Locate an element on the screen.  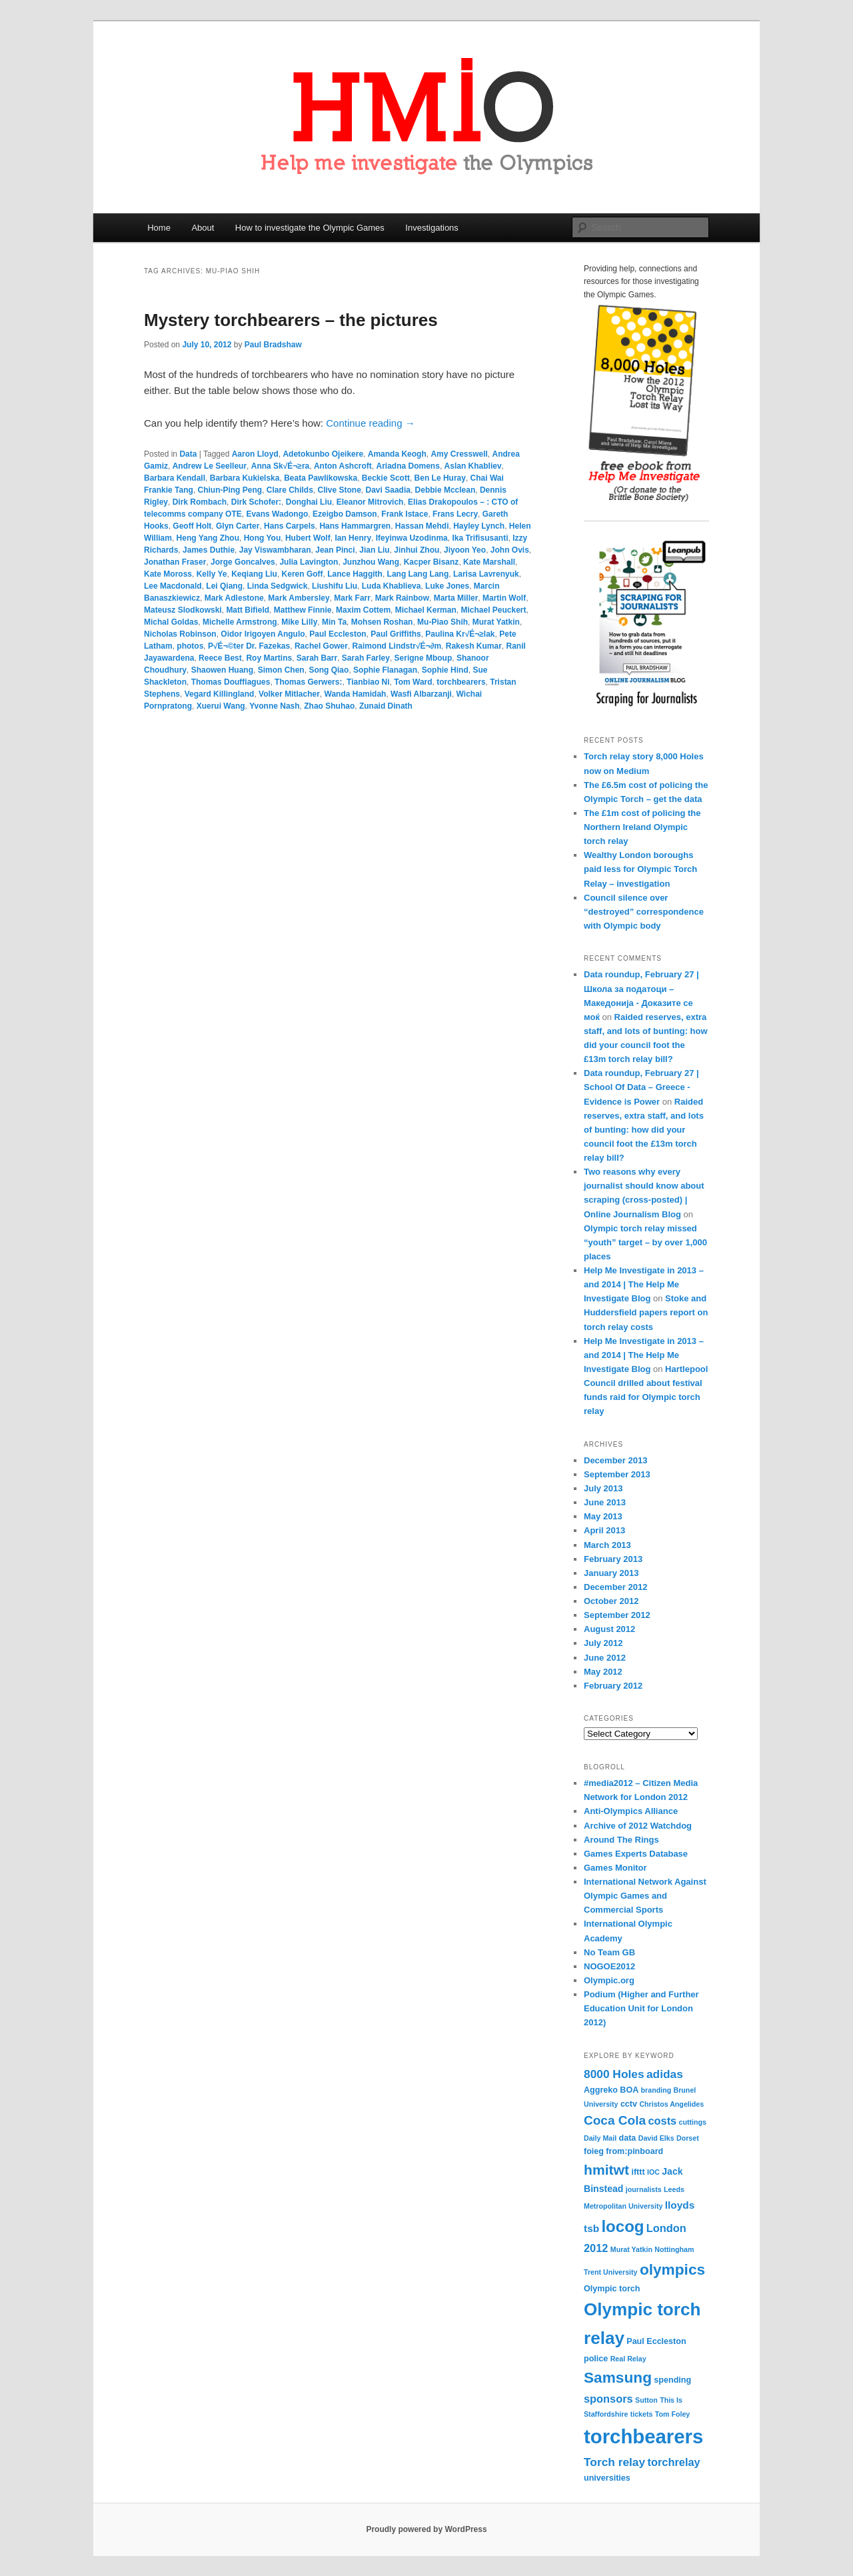
Investigations is located at coordinates (431, 228).